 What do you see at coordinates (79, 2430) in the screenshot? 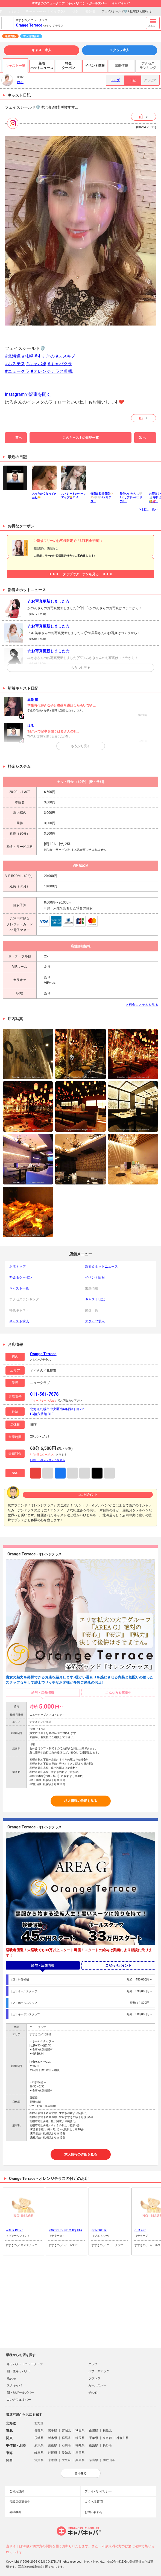
I see `秋田県` at bounding box center [79, 2430].